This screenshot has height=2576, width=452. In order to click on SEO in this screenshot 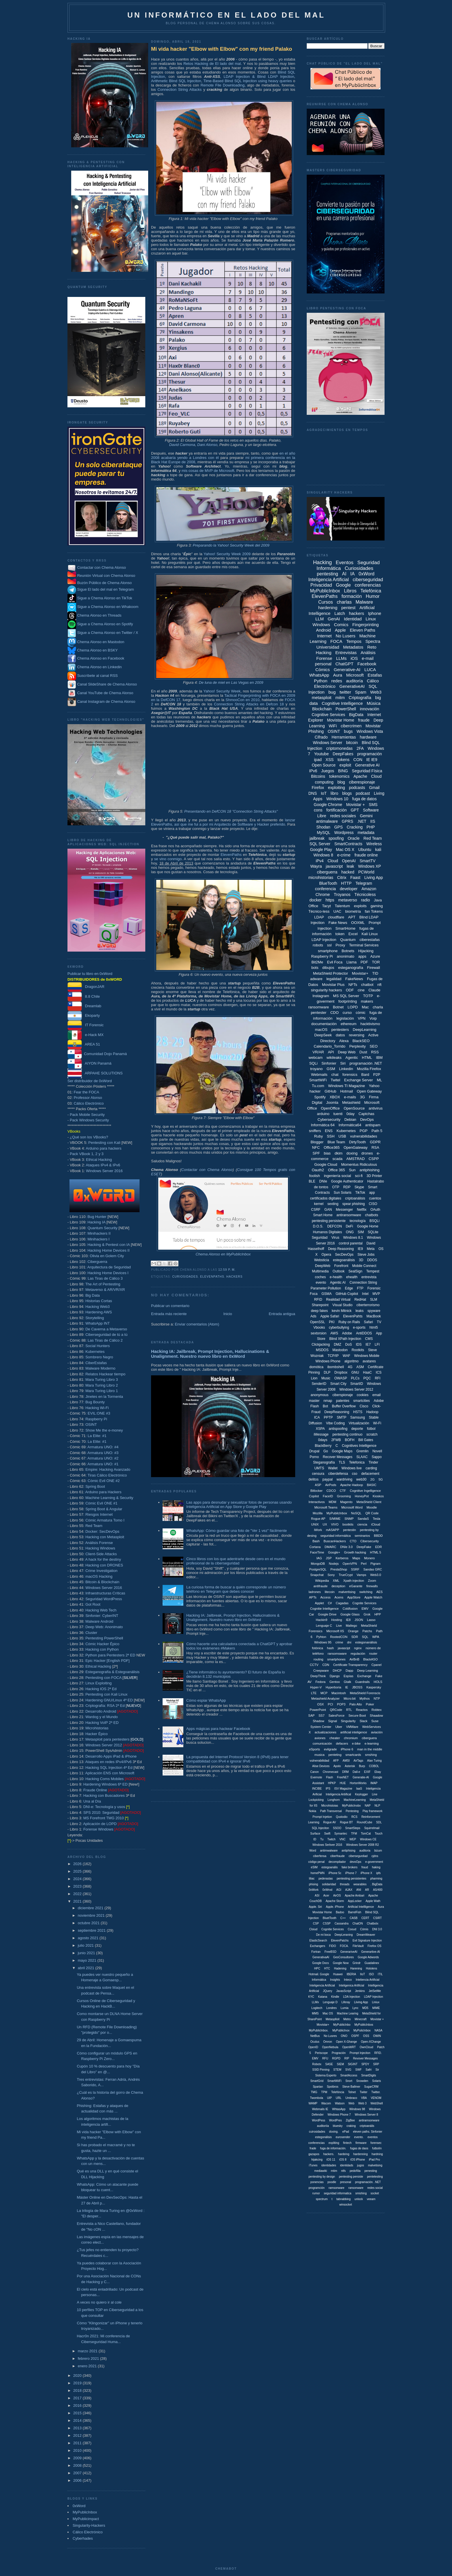, I will do `click(373, 1046)`.